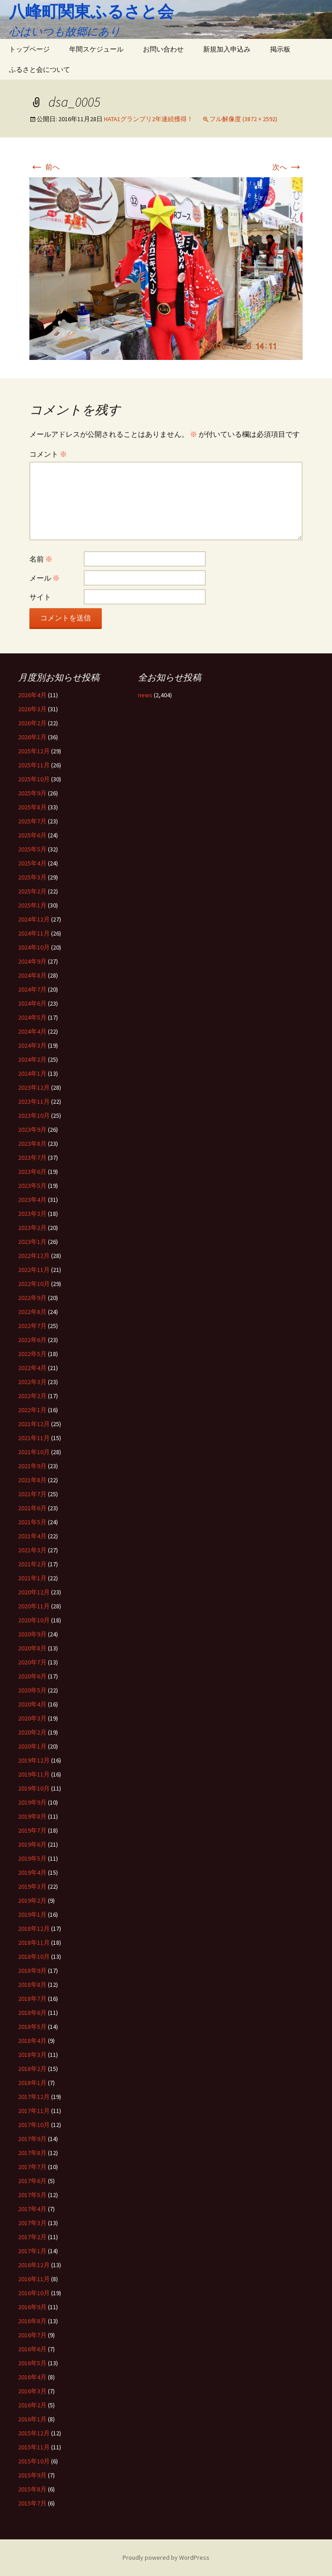  Describe the element at coordinates (40, 596) in the screenshot. I see `サイト` at that location.